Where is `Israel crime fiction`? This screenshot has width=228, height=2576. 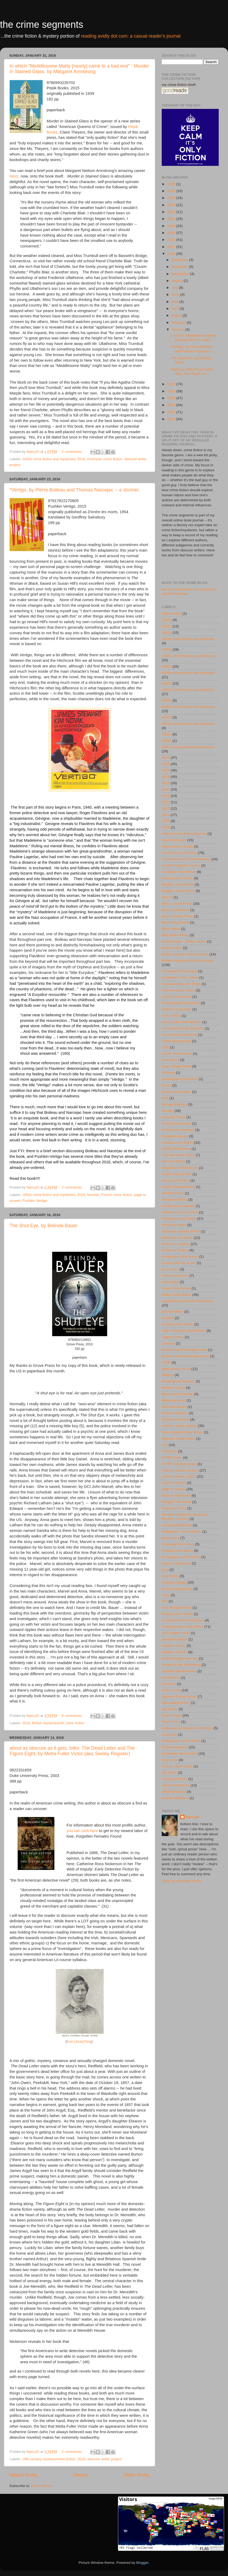
Israel crime fiction is located at coordinates (176, 1288).